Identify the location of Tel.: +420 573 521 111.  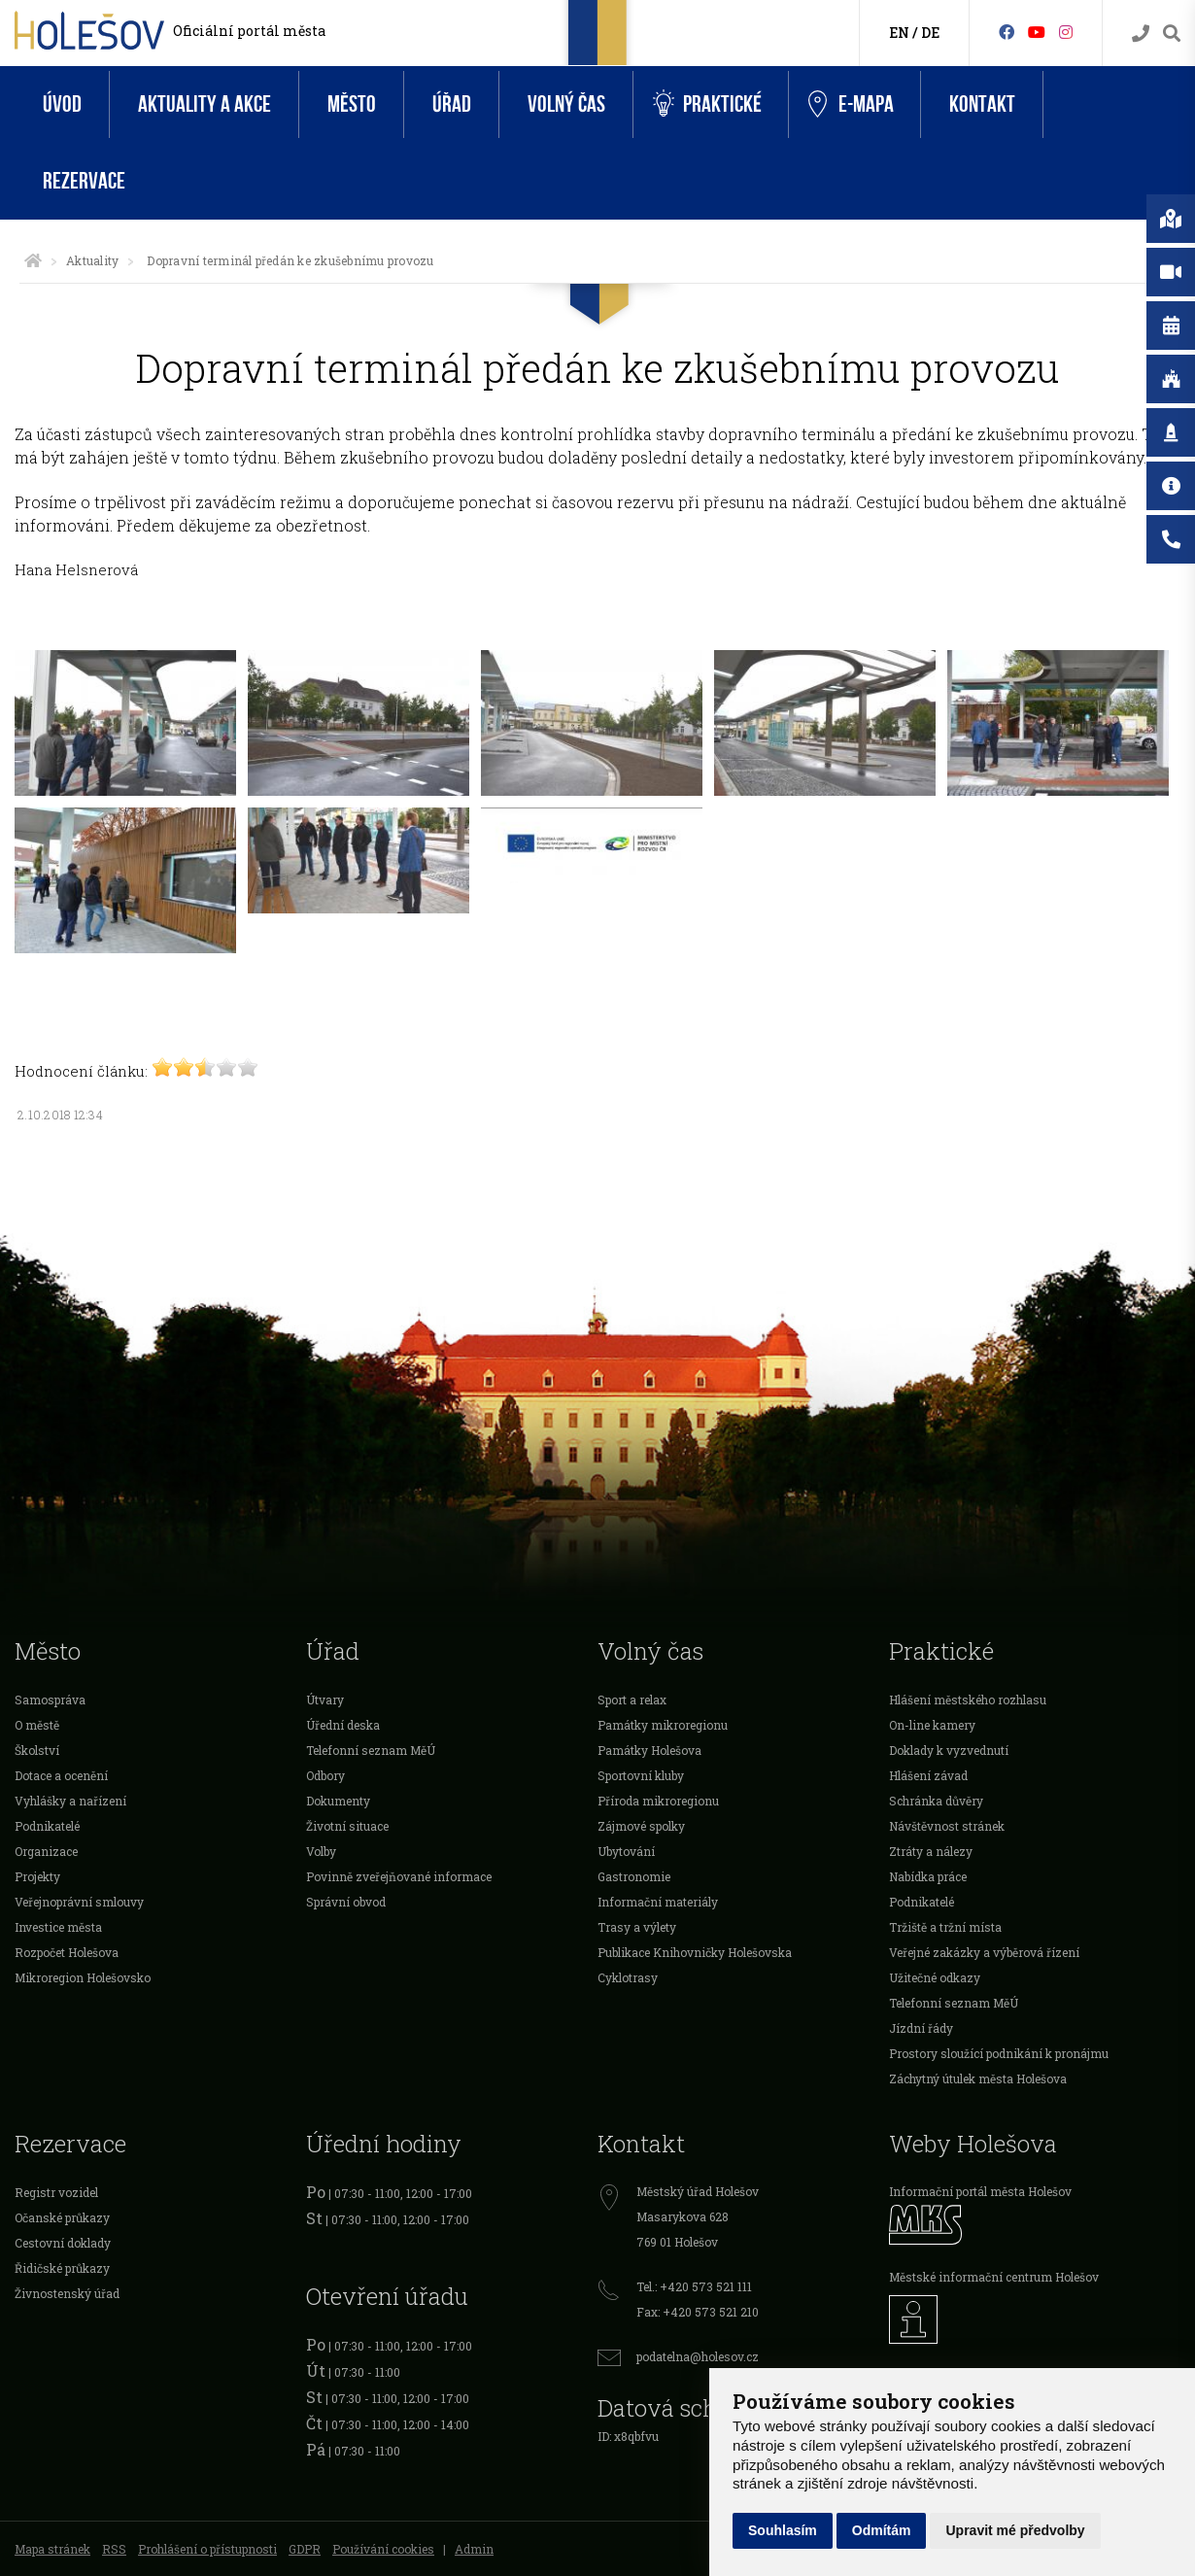
(694, 2286).